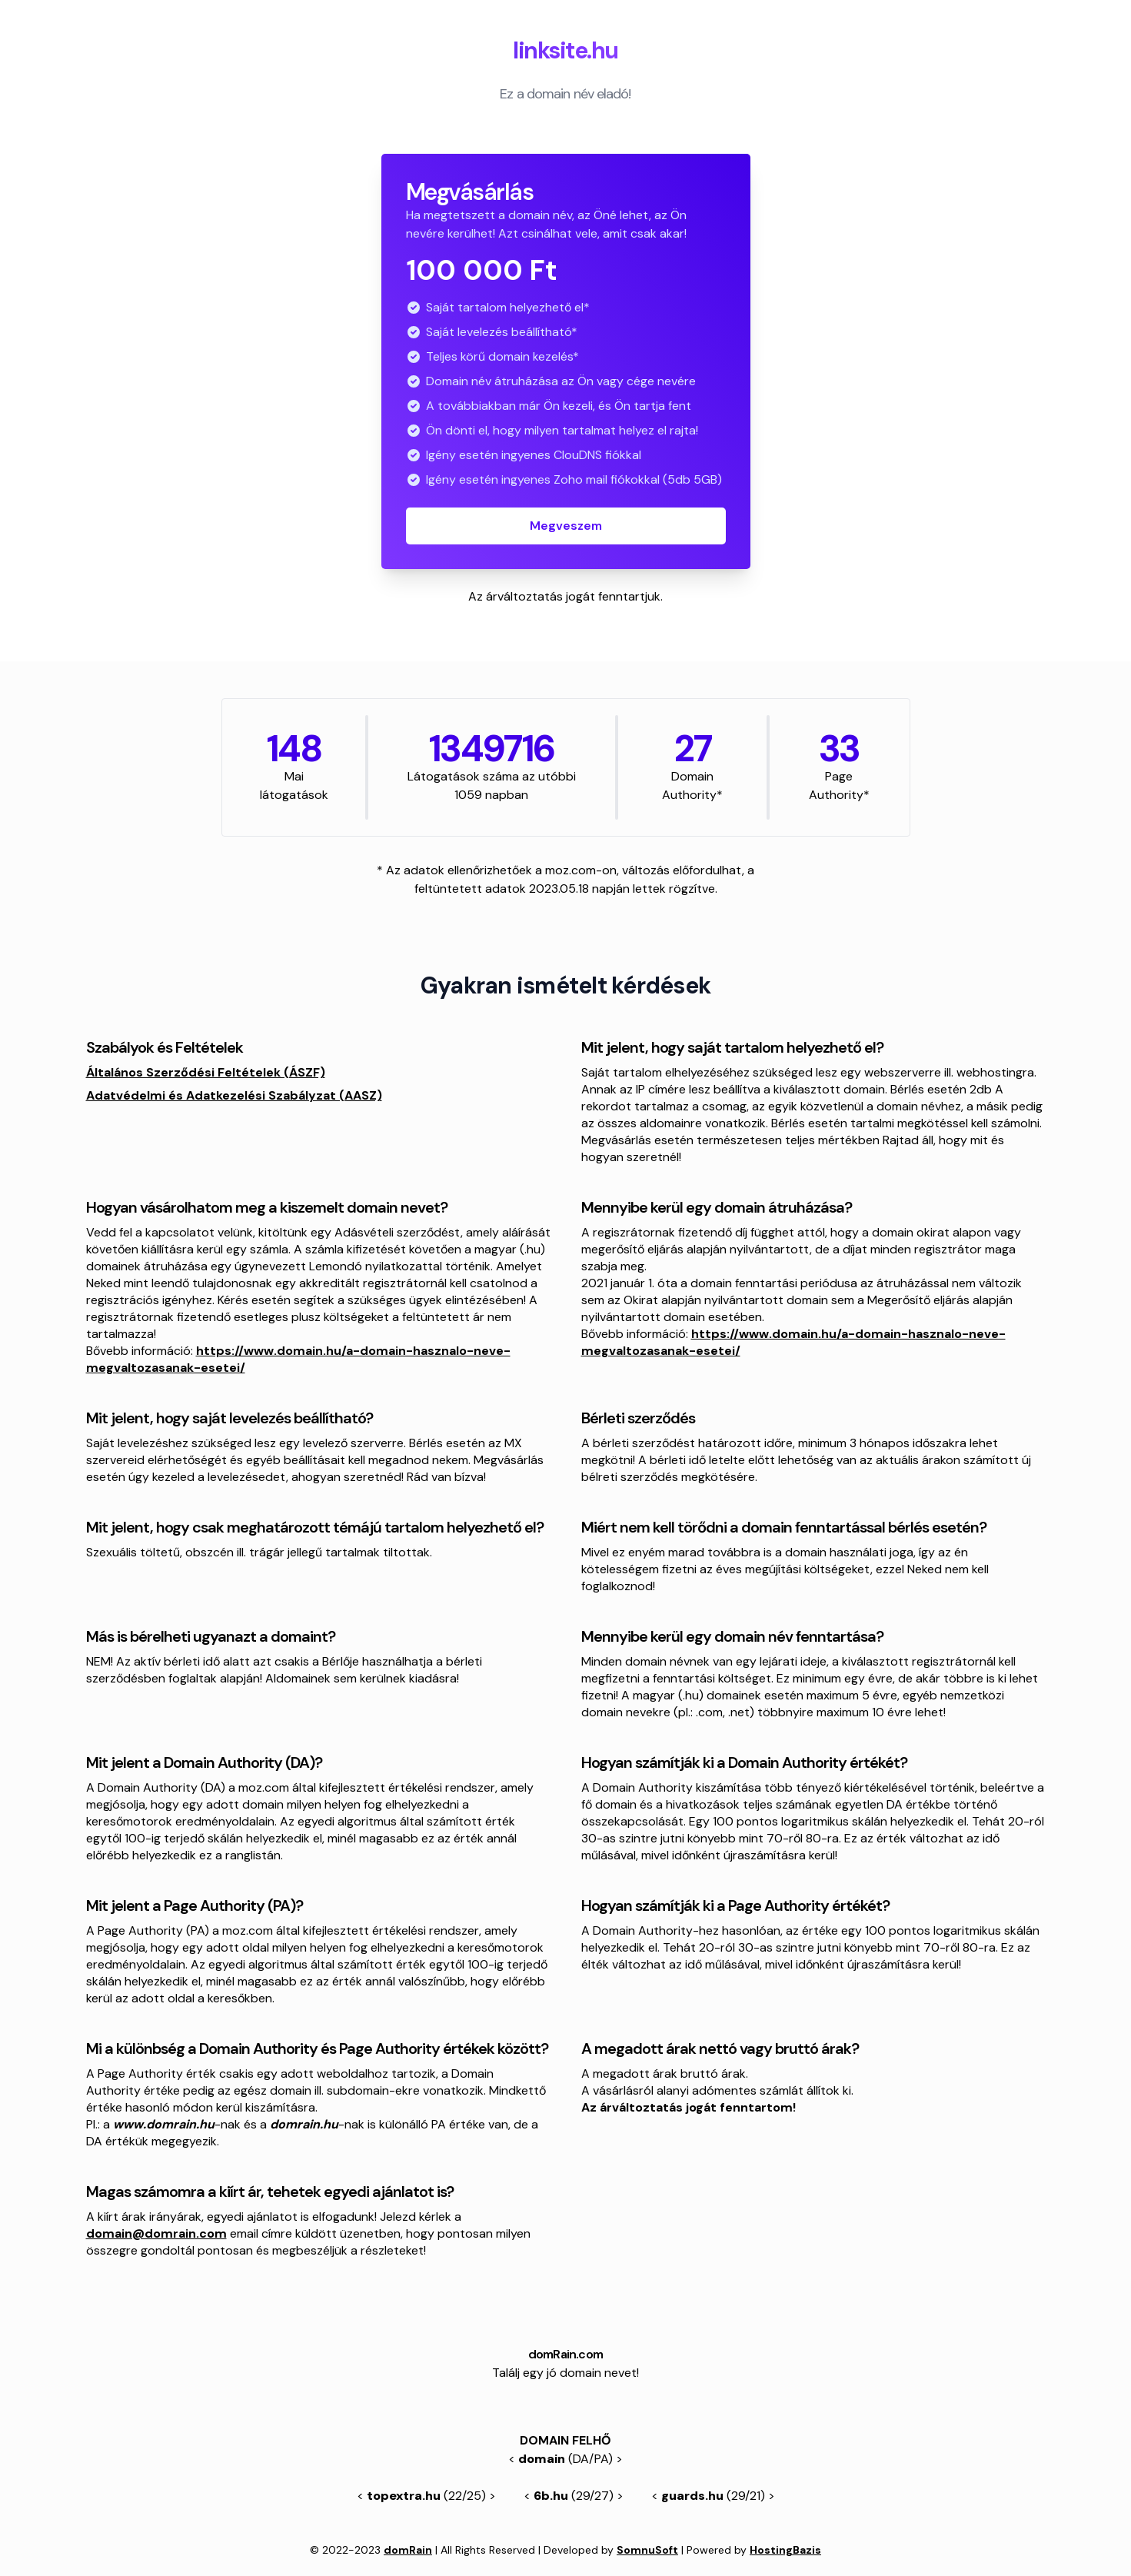 This screenshot has width=1131, height=2576. Describe the element at coordinates (205, 1072) in the screenshot. I see `Általános Szerződési Feltételek (ÁSZF)` at that location.